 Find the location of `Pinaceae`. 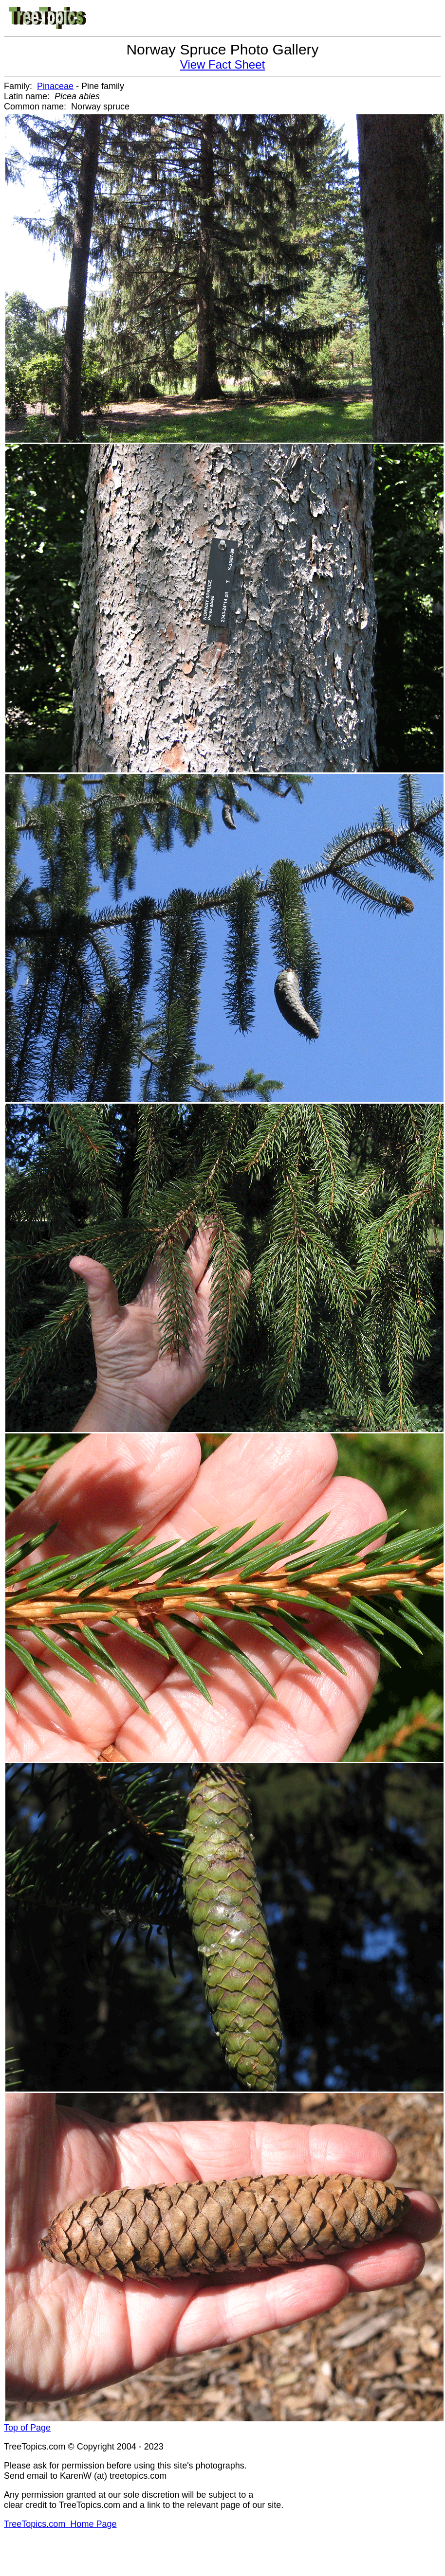

Pinaceae is located at coordinates (55, 86).